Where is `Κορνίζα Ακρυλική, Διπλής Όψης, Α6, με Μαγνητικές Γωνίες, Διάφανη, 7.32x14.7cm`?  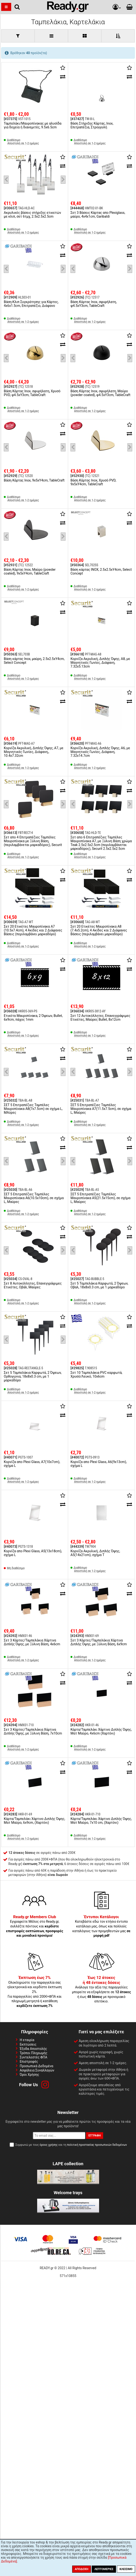 Κορνίζα Ακρυλική, Διπλής Όψης, Α6, με Μαγνητικές Γωνίες, Διάφανη, 7.32x14.7cm is located at coordinates (100, 751).